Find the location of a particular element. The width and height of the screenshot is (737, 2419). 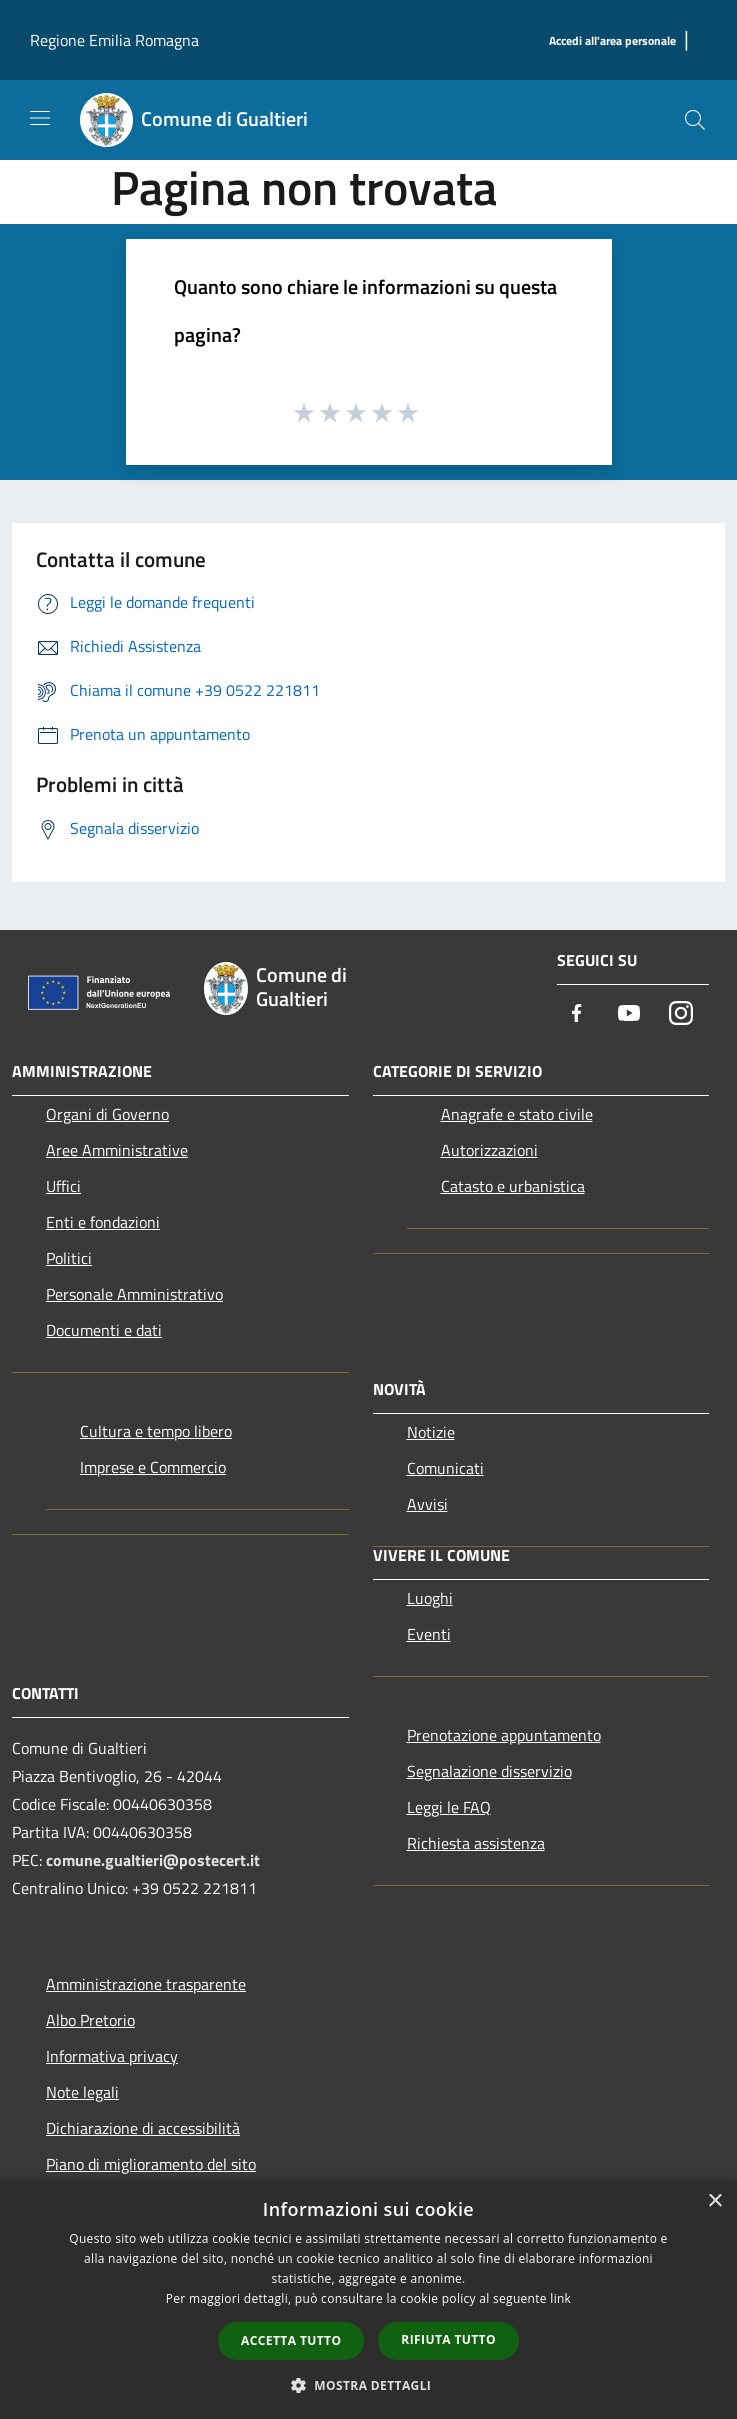

[Facebook] is located at coordinates (577, 1014).